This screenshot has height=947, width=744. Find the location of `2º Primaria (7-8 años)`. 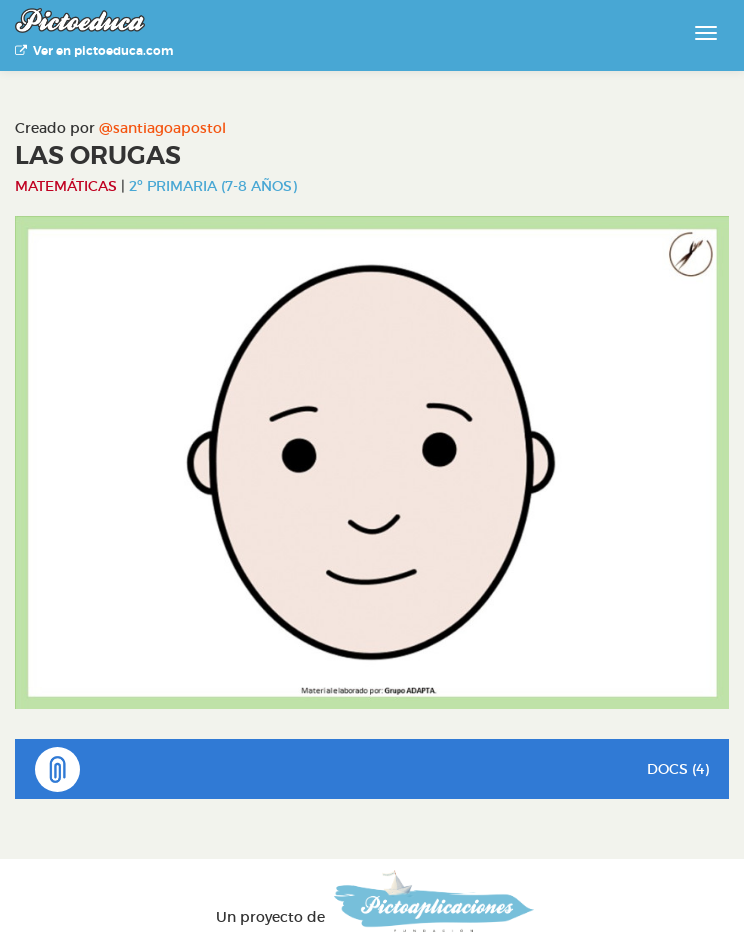

2º Primaria (7-8 años) is located at coordinates (213, 186).